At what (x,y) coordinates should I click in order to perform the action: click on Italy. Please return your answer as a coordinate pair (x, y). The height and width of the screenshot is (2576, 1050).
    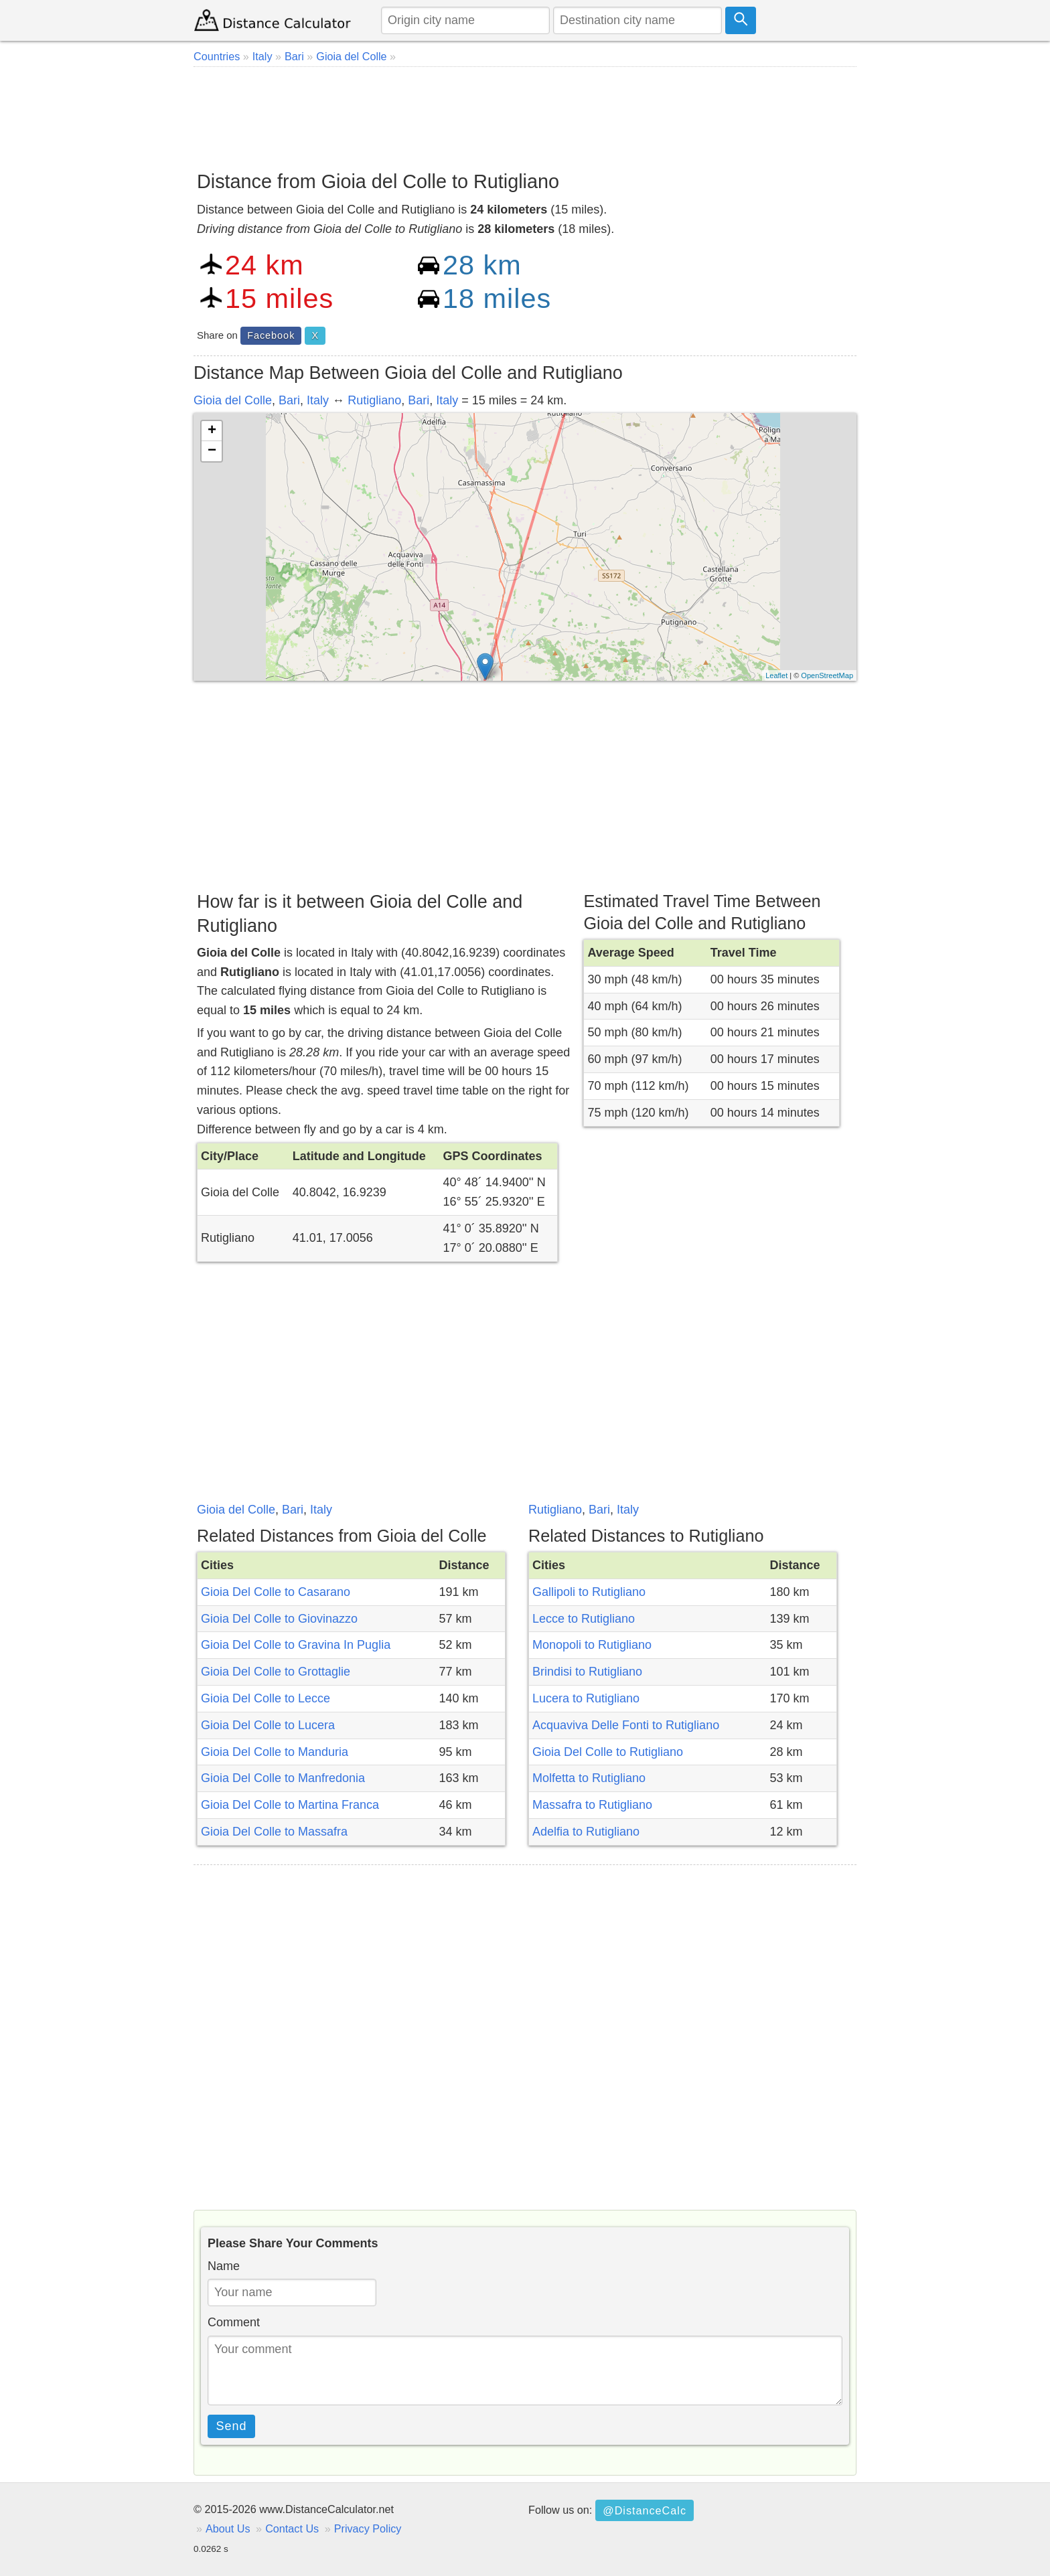
    Looking at the image, I should click on (318, 400).